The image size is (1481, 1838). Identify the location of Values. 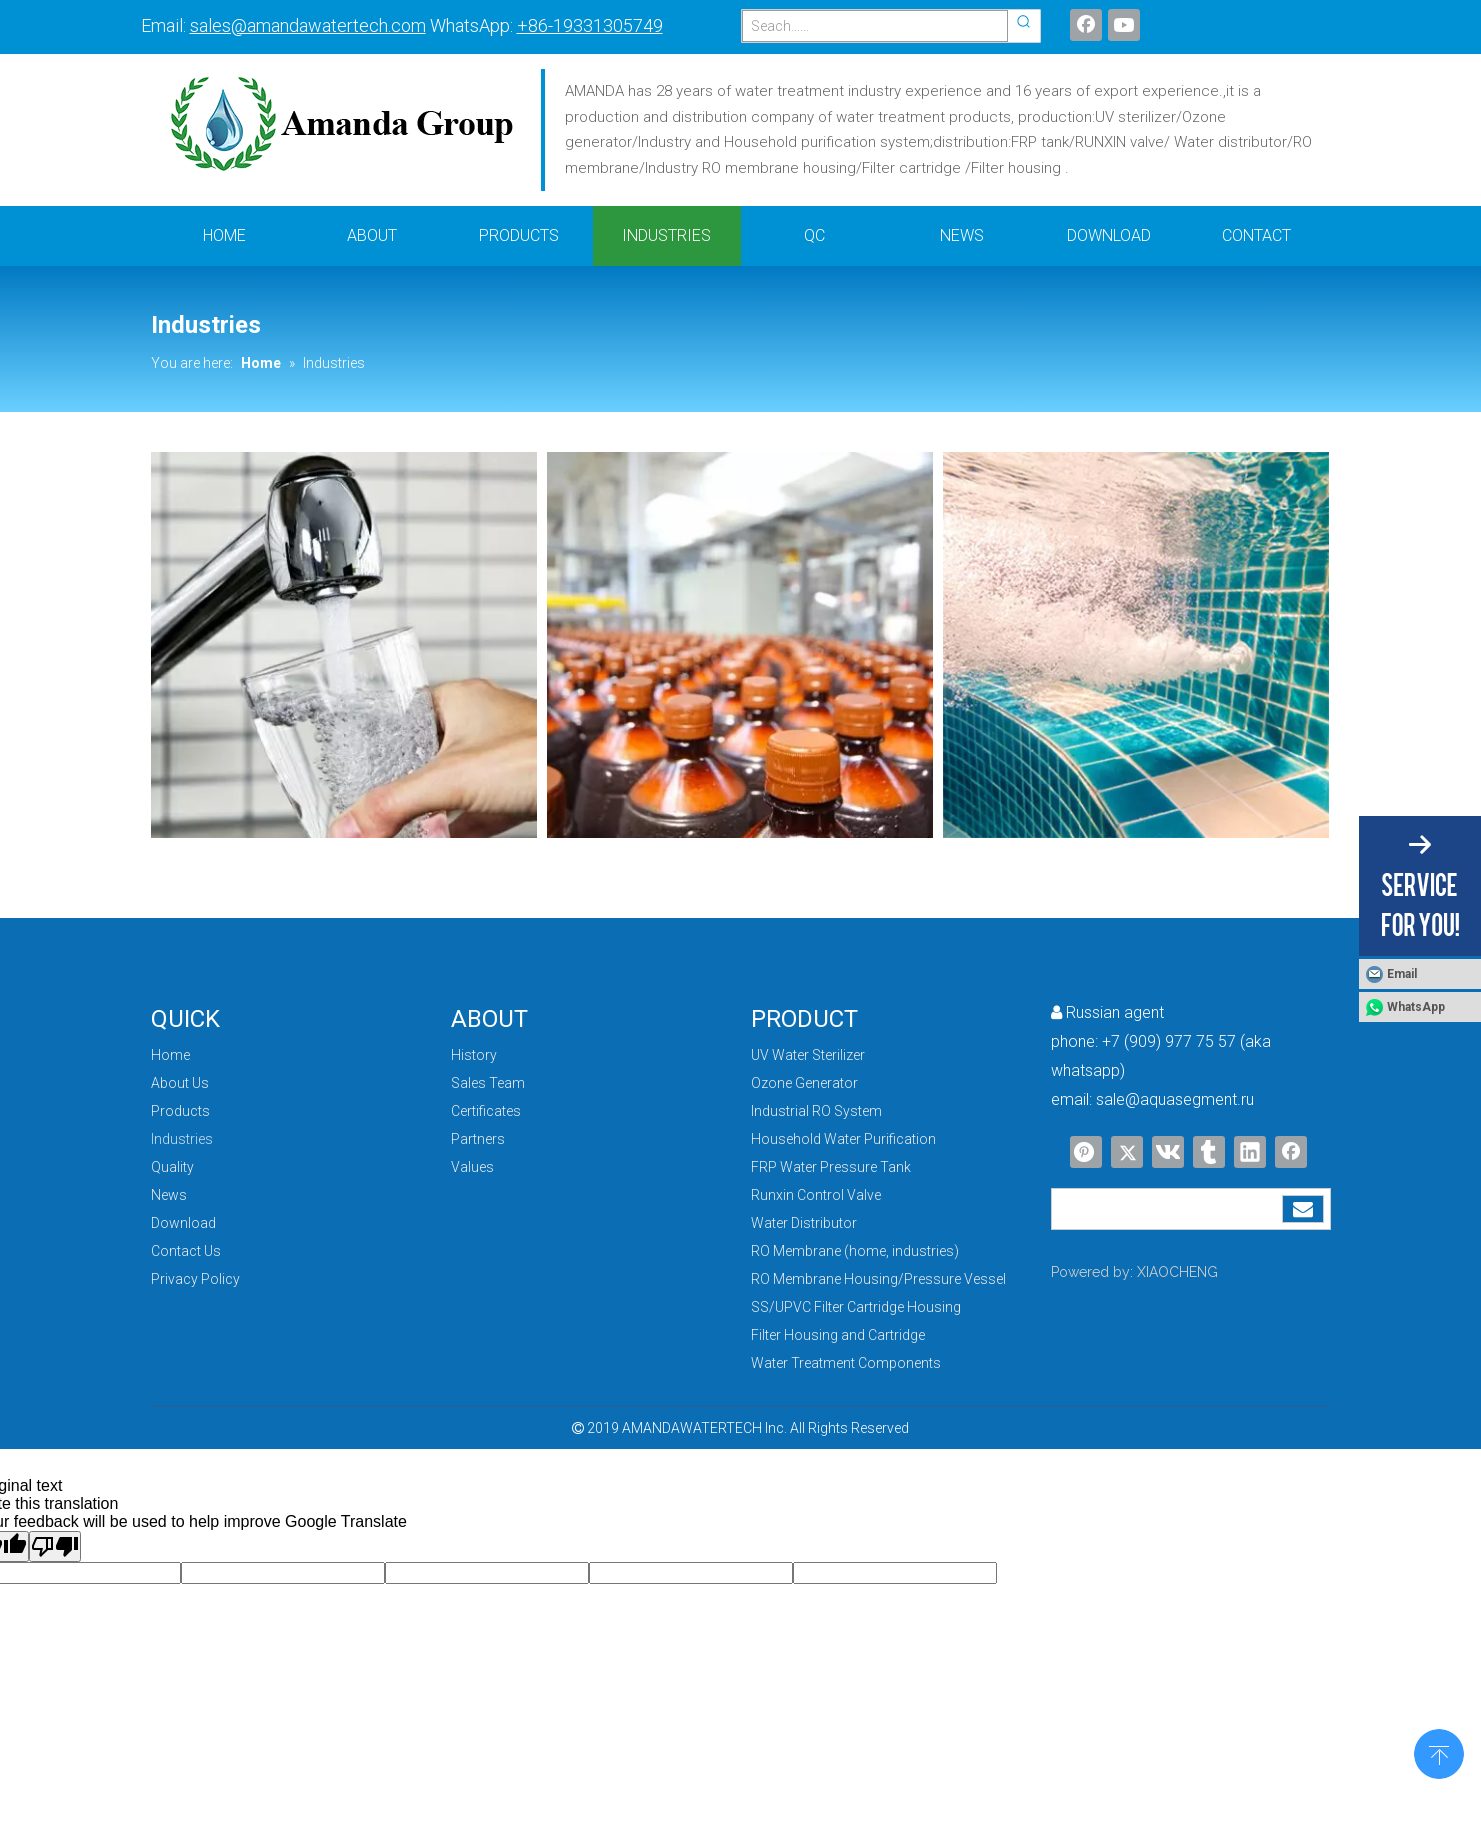
(472, 1167).